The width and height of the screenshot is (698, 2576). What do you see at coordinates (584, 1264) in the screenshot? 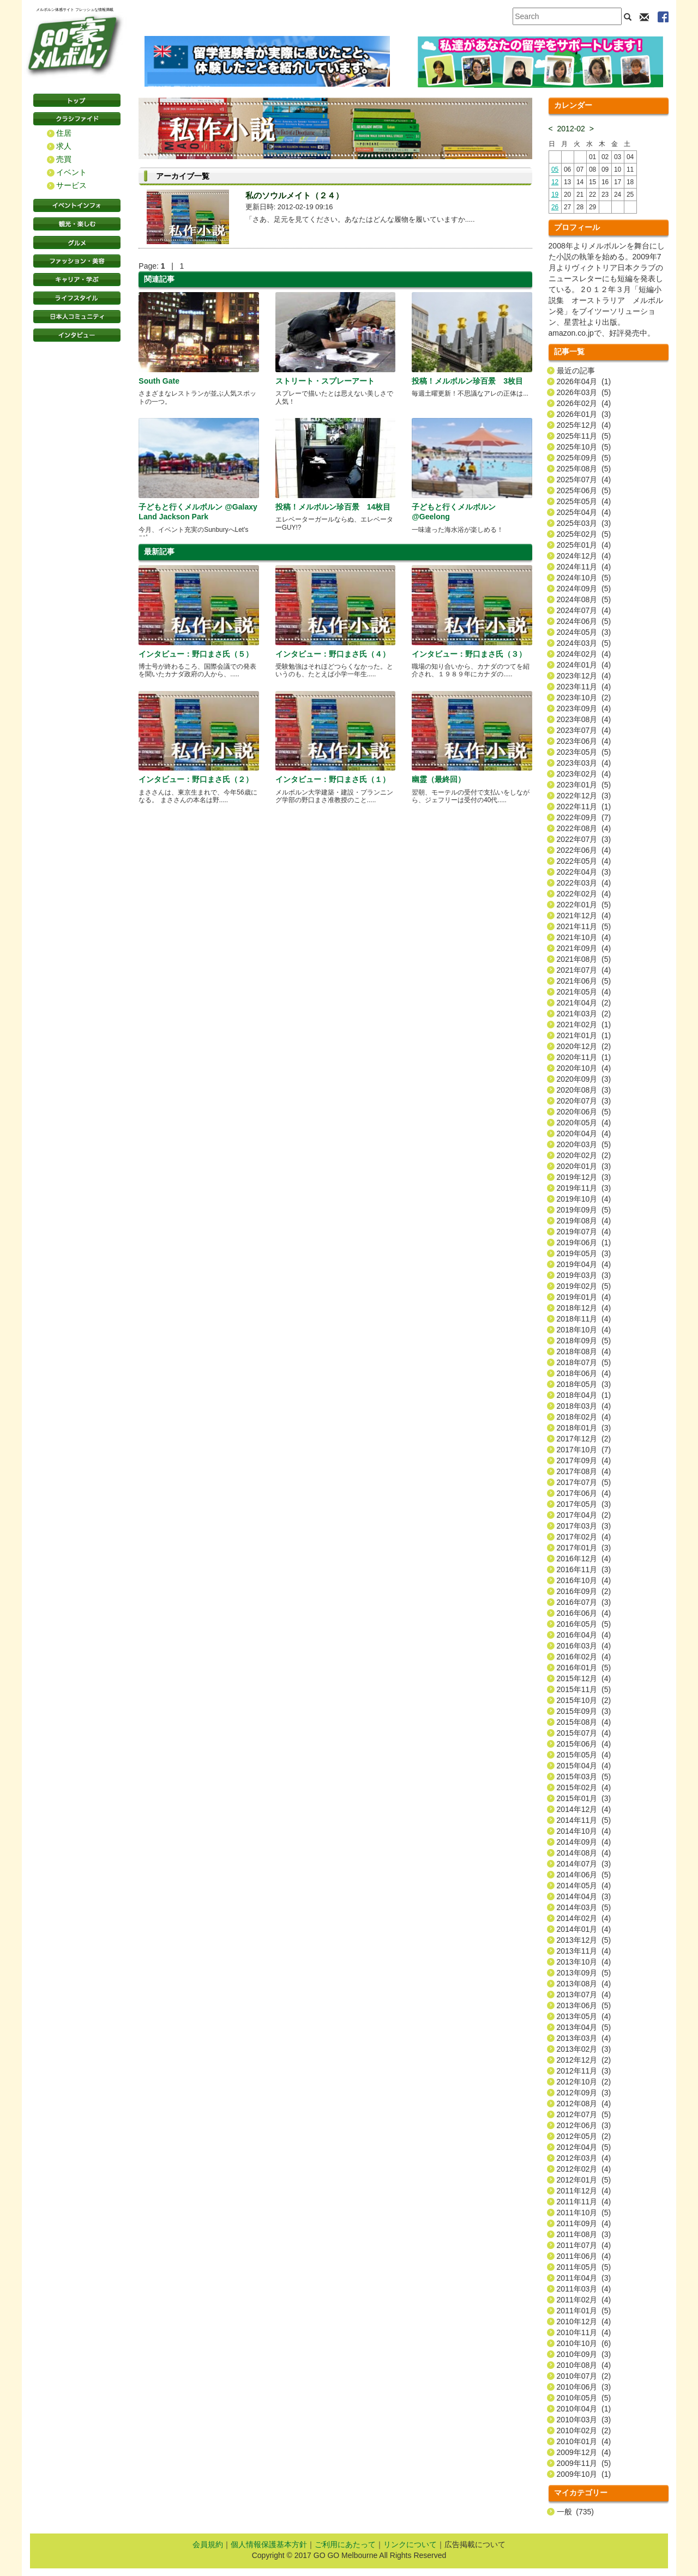
I see `2019年04月 (4)` at bounding box center [584, 1264].